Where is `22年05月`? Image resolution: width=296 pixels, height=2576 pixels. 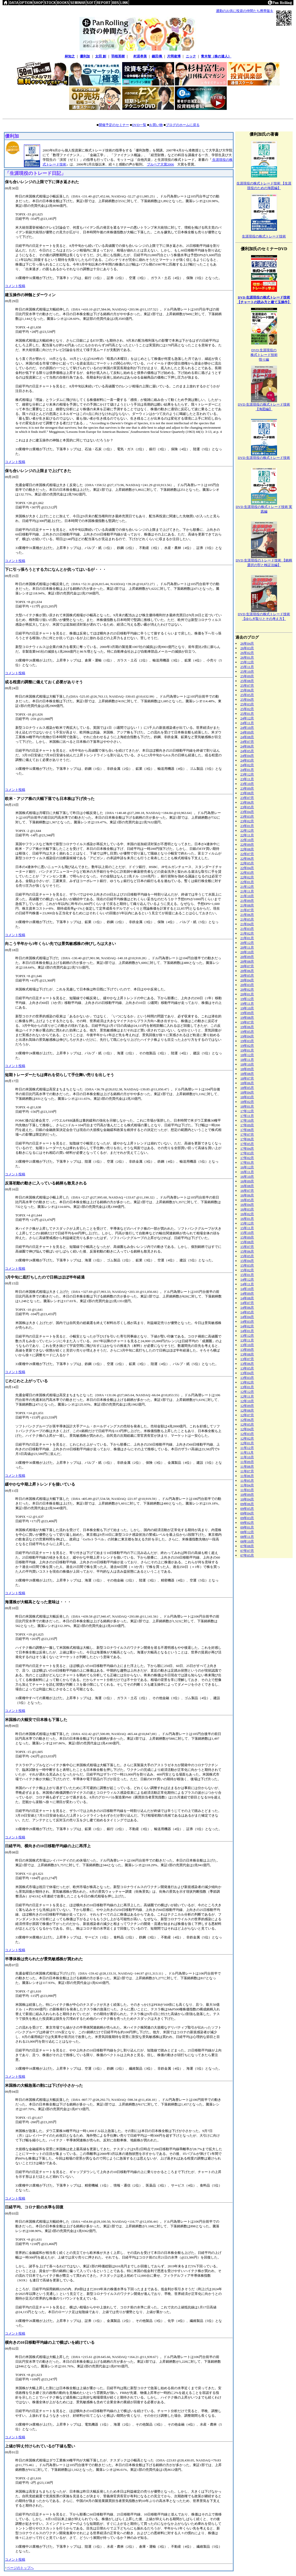
22年05月 is located at coordinates (247, 863).